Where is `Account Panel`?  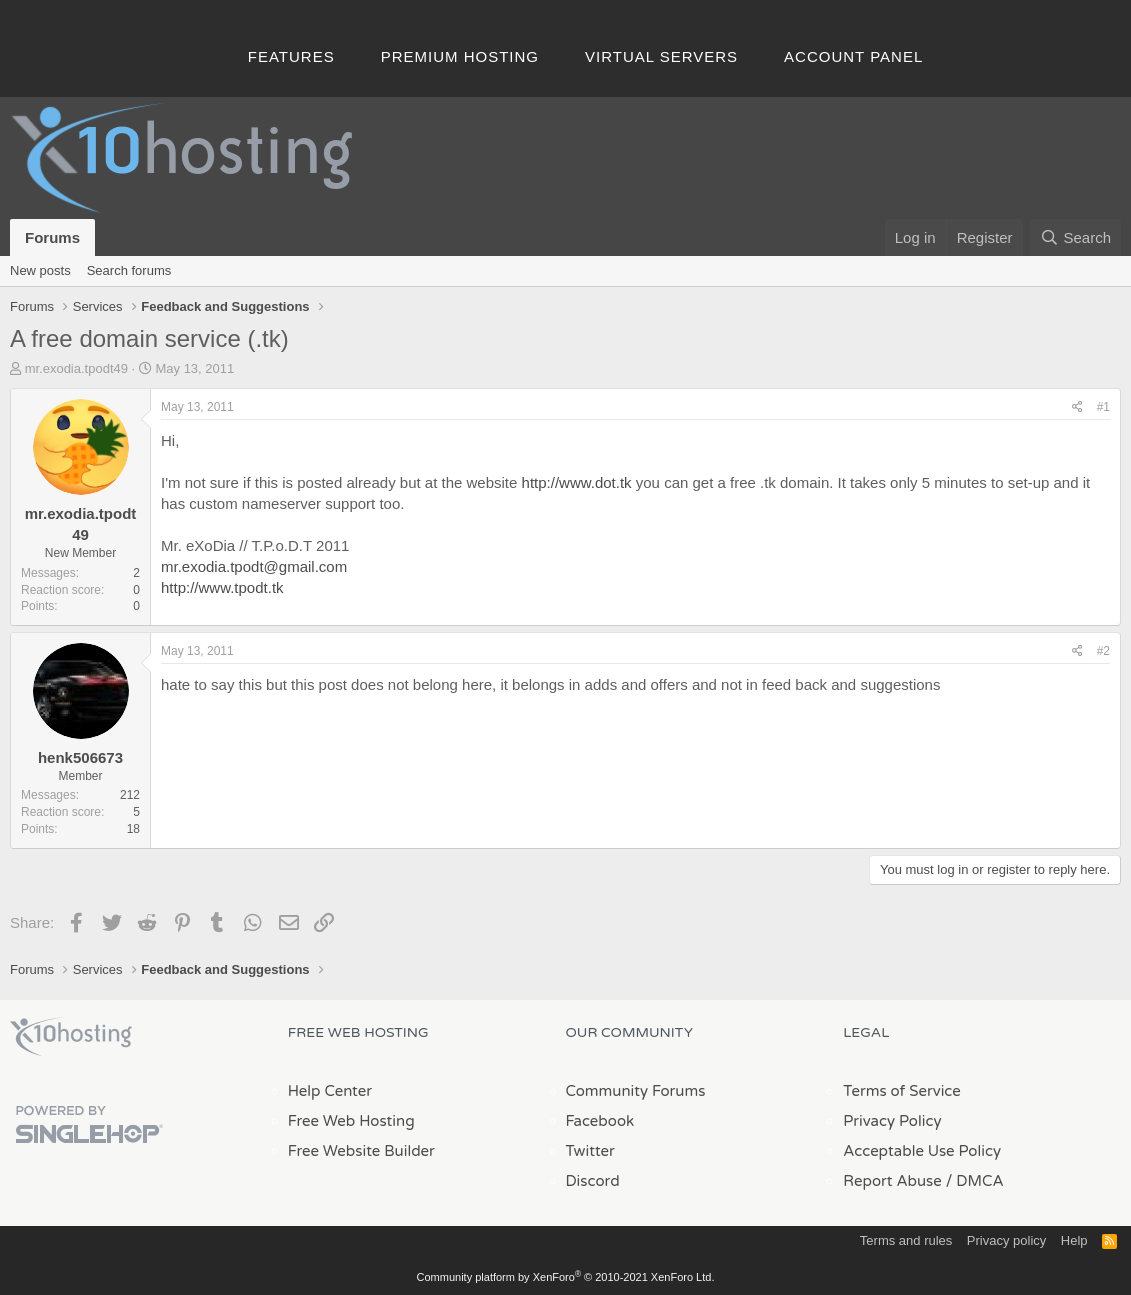
Account Panel is located at coordinates (853, 56).